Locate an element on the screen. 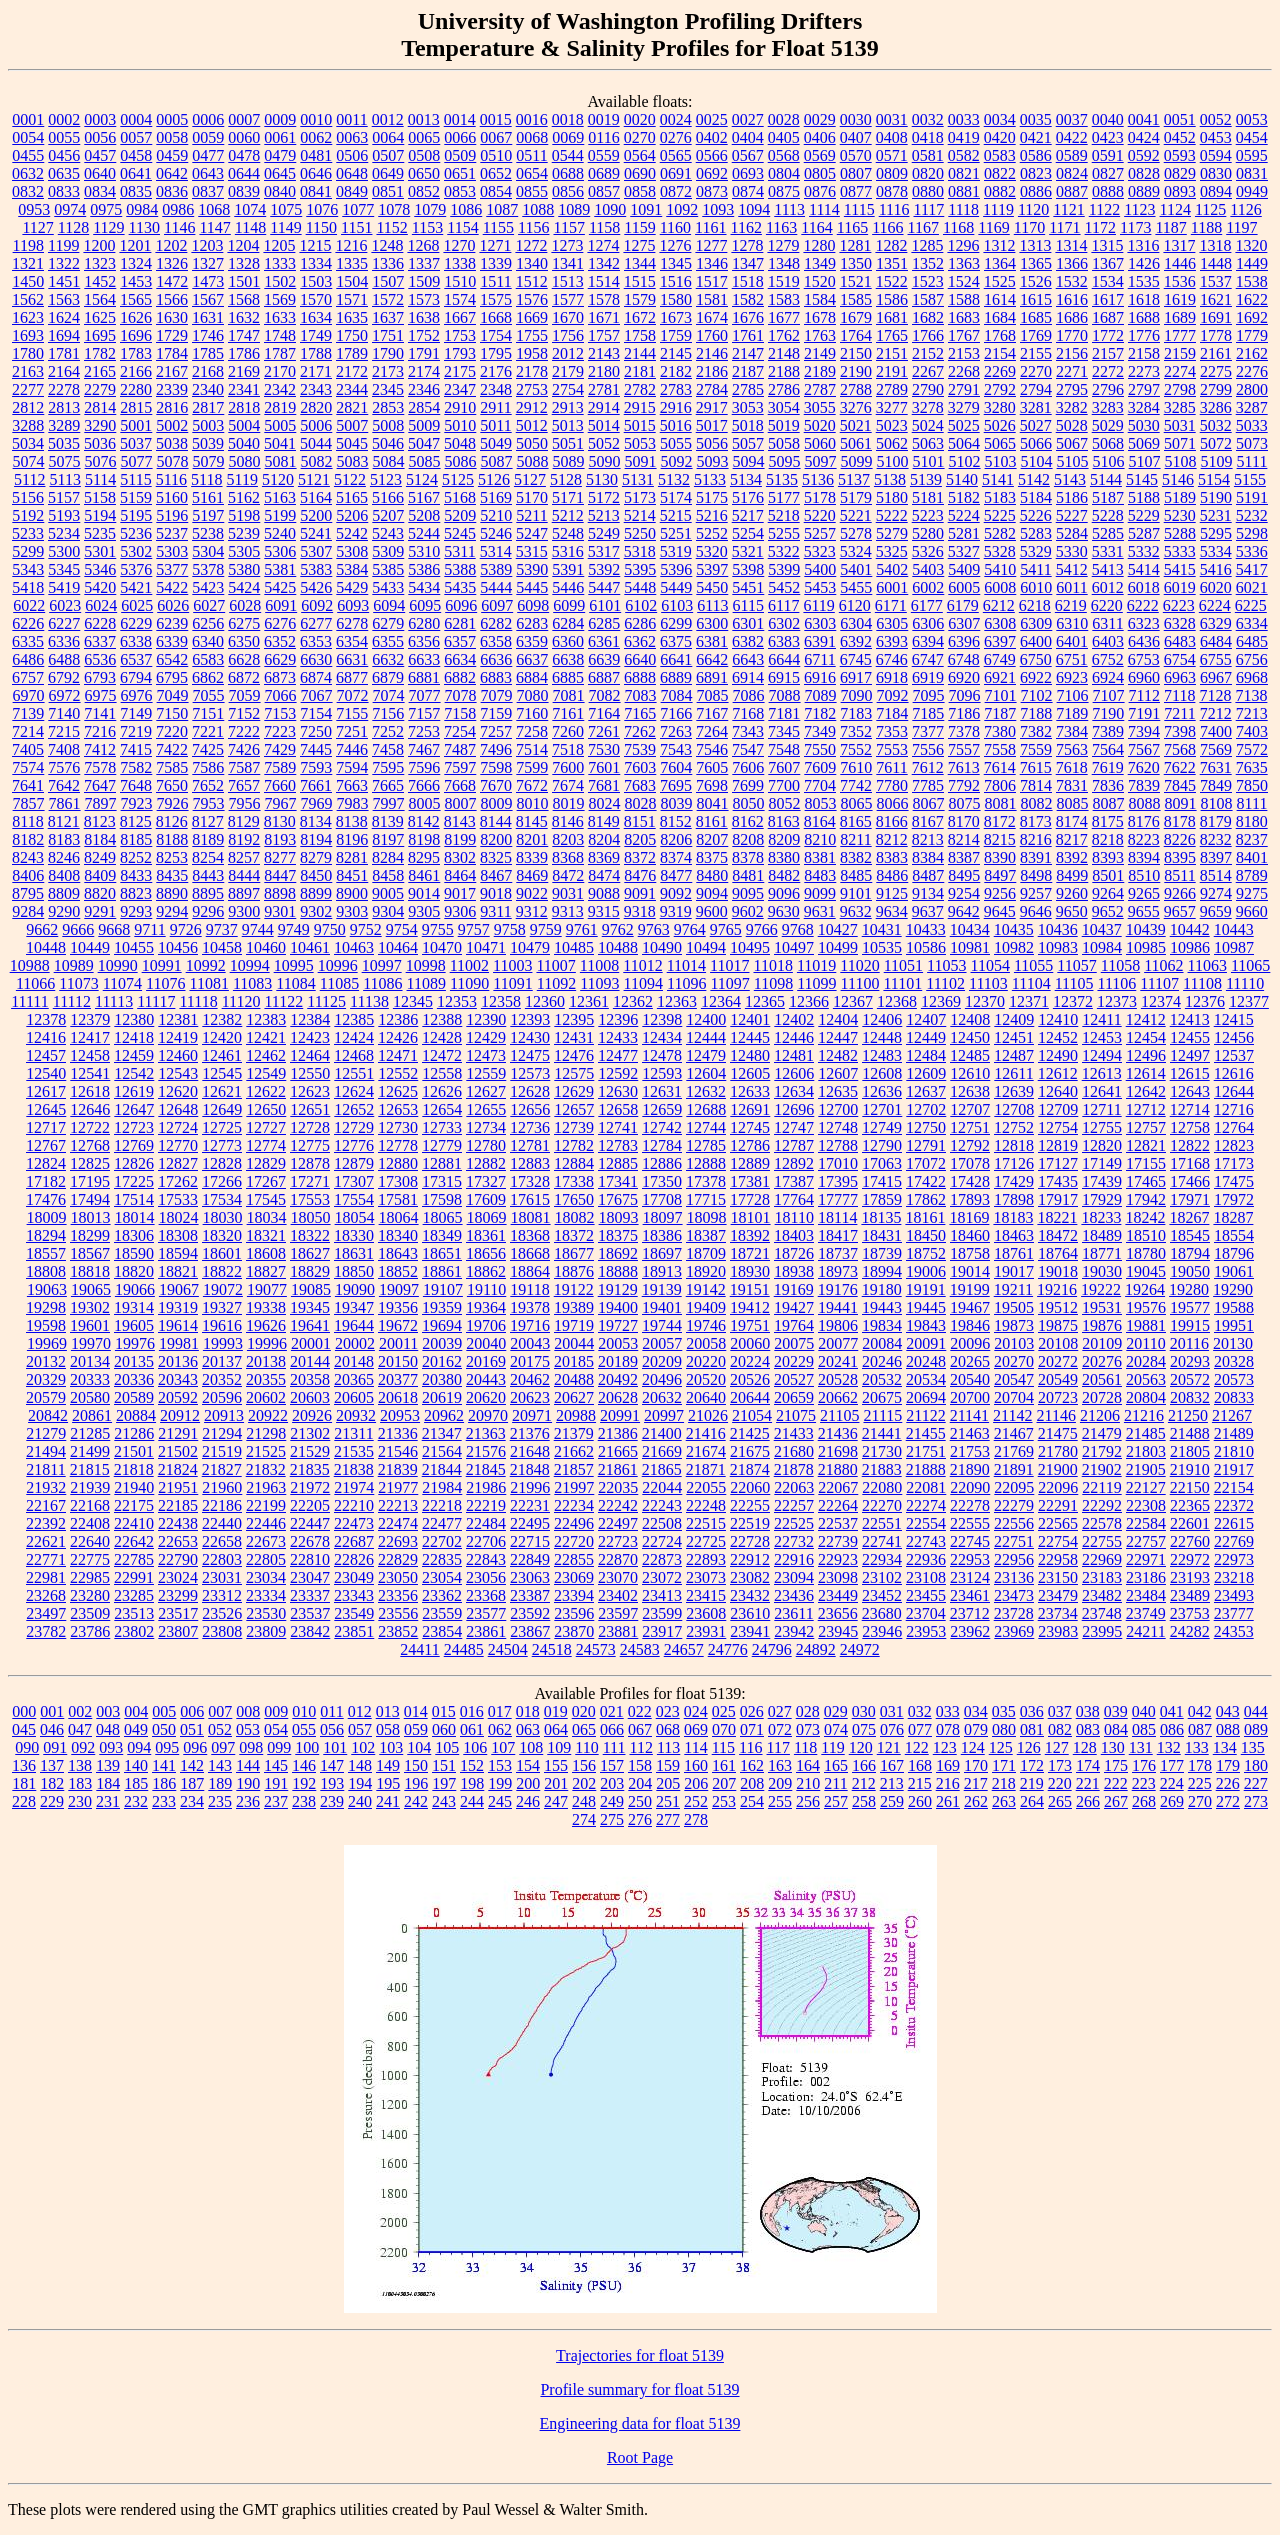 The height and width of the screenshot is (2535, 1280). 8196 is located at coordinates (352, 839).